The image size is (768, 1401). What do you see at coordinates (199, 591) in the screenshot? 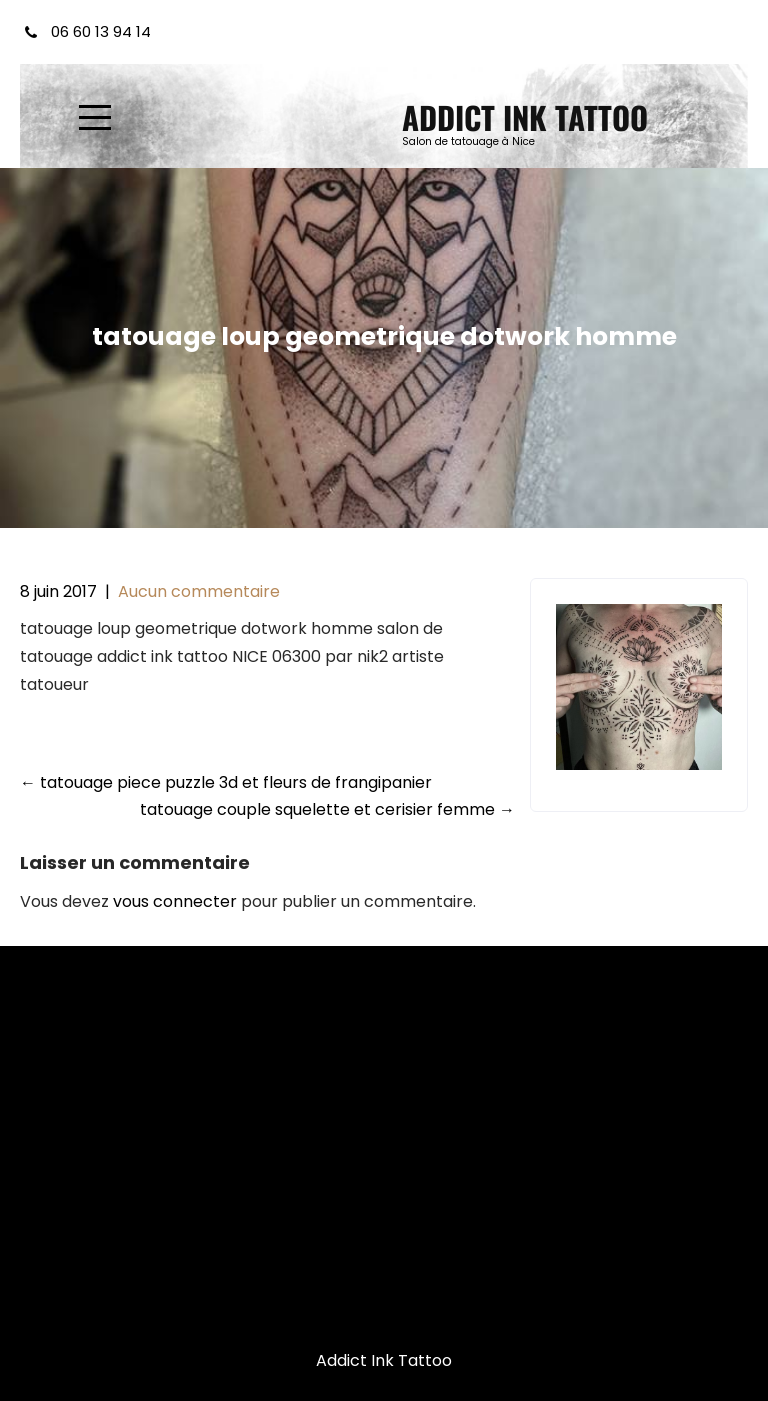
I see `Aucun commentaire` at bounding box center [199, 591].